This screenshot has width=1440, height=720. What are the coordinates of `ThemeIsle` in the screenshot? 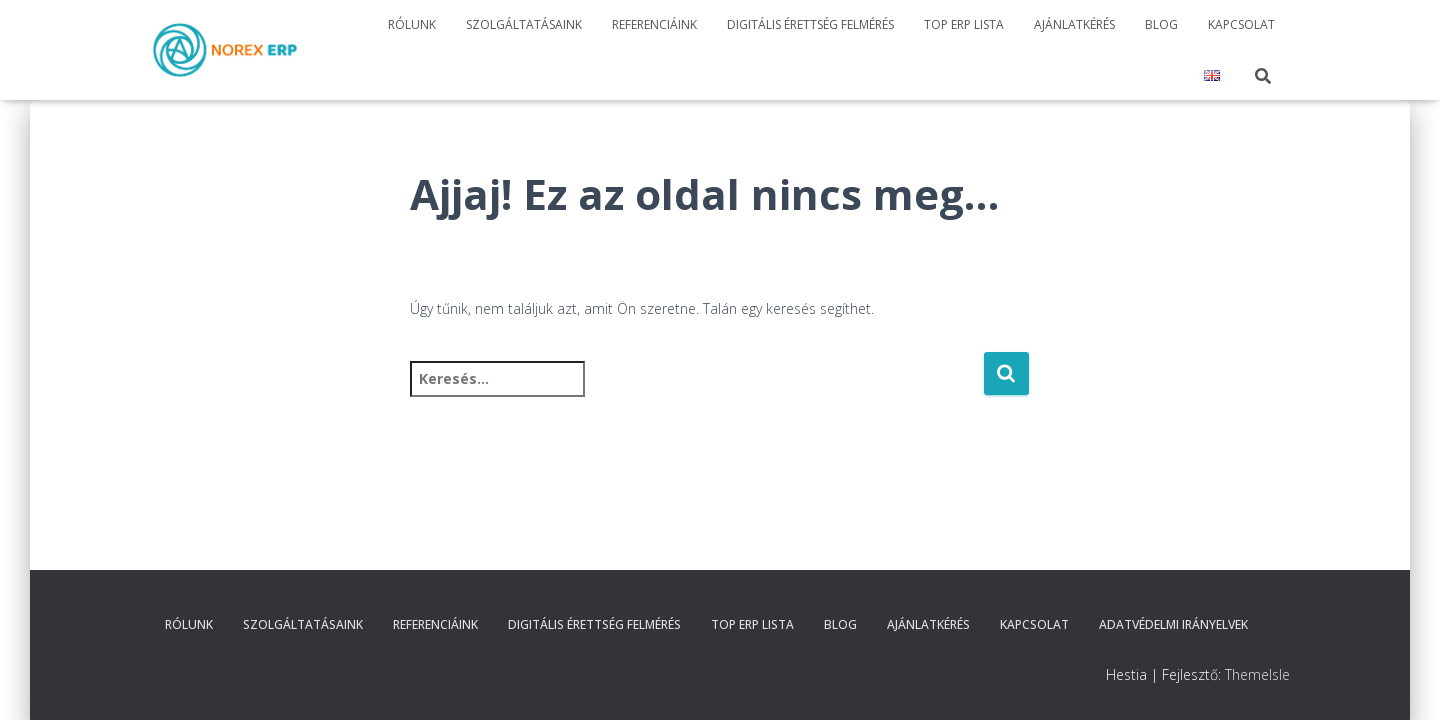 It's located at (1257, 674).